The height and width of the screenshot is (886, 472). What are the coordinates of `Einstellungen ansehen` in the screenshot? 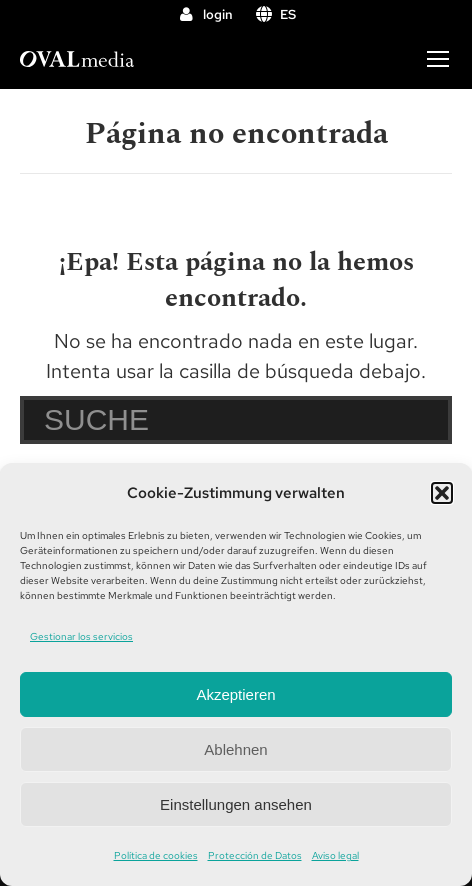 It's located at (236, 804).